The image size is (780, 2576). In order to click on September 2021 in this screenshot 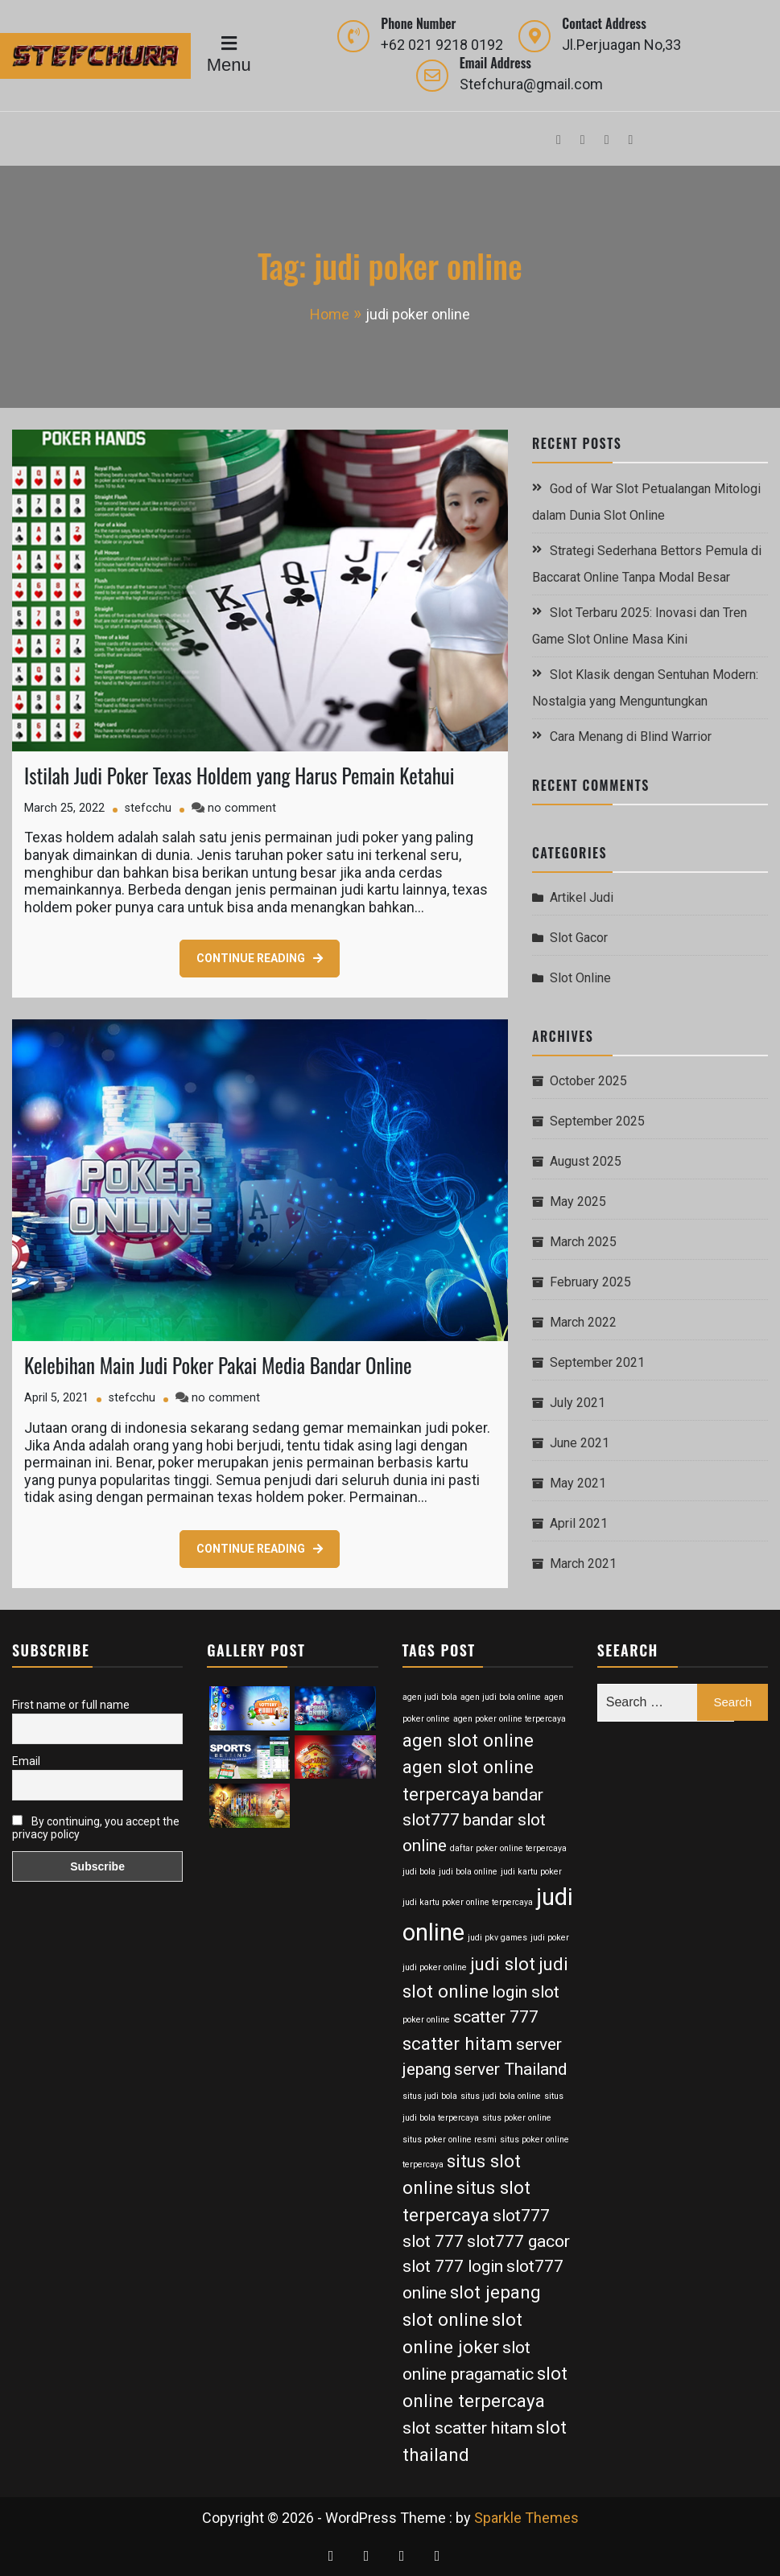, I will do `click(597, 1362)`.